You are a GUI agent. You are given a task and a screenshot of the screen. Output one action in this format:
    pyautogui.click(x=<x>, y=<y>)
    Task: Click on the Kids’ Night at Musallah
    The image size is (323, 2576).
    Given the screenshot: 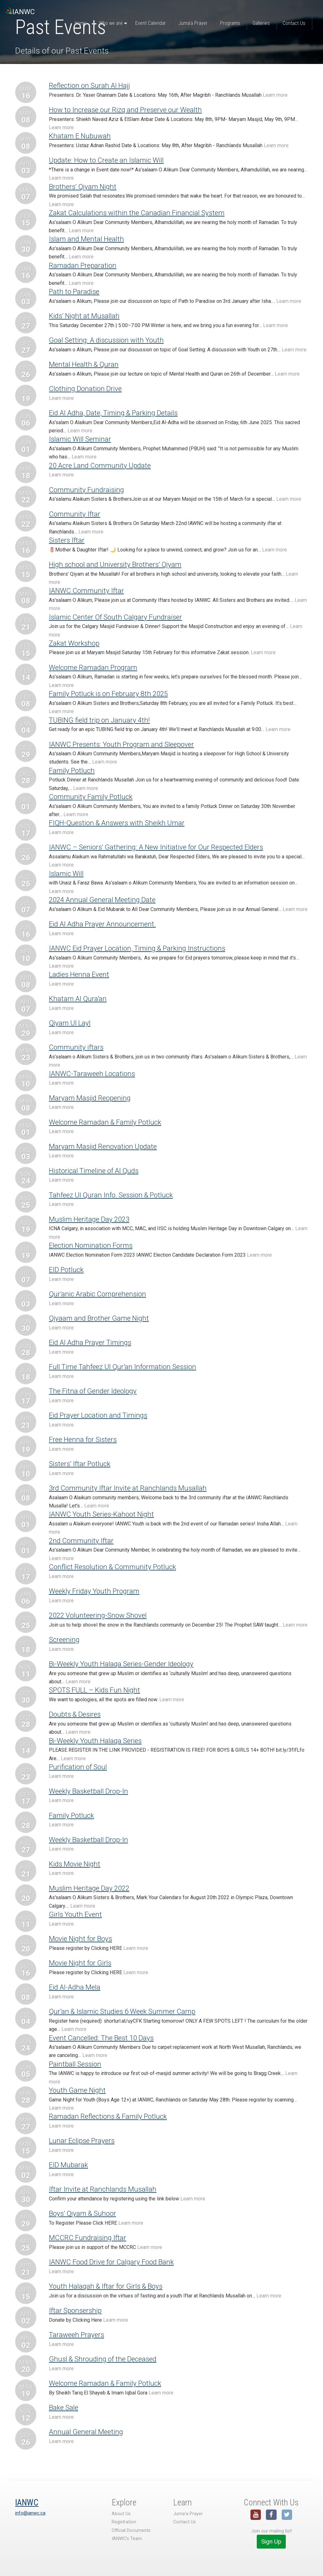 What is the action you would take?
    pyautogui.click(x=84, y=316)
    